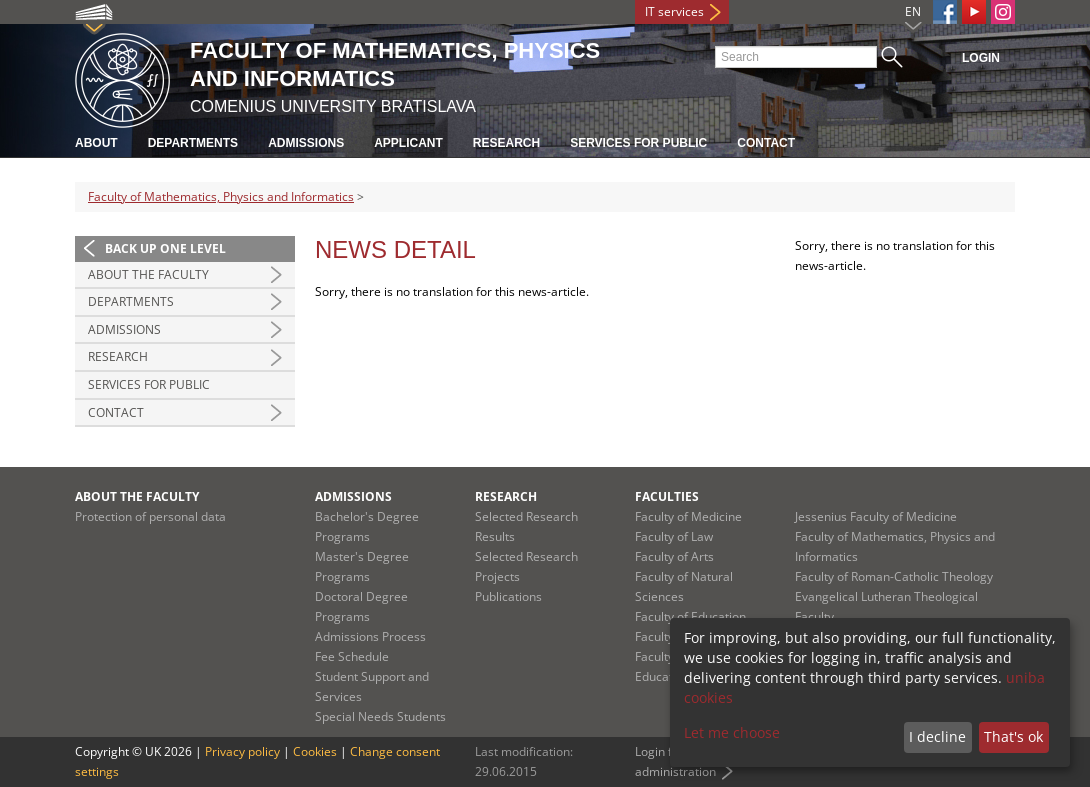 The image size is (1090, 787). I want to click on About, so click(96, 143).